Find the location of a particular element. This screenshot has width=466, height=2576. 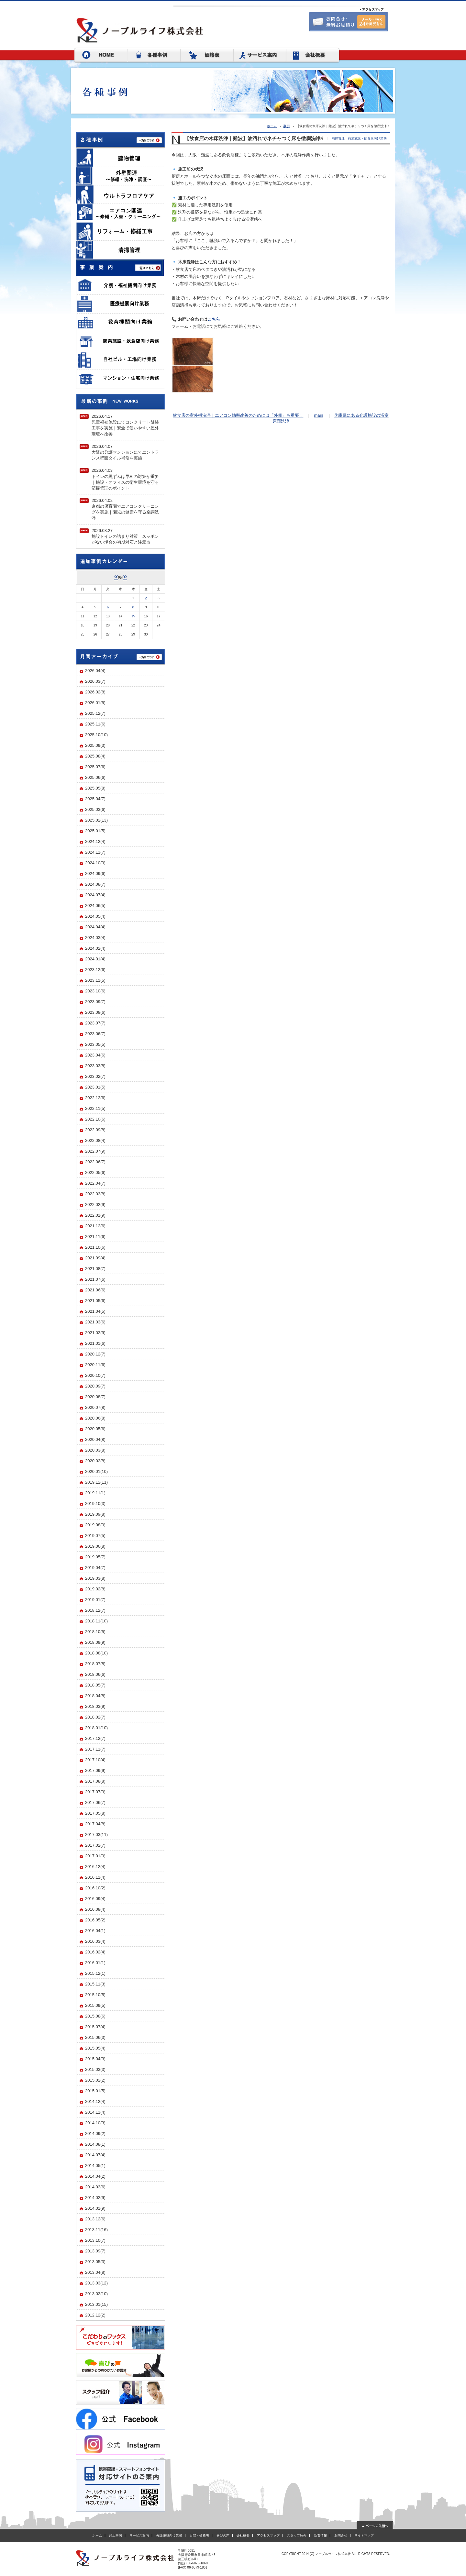

2024.06(5) is located at coordinates (95, 905).